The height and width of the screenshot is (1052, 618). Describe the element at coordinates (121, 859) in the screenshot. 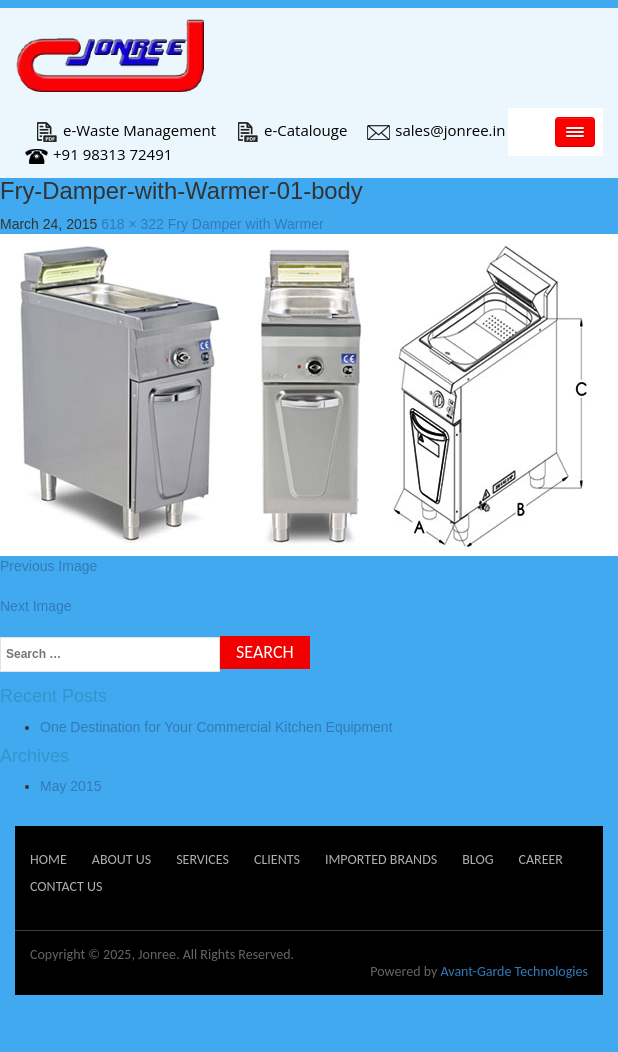

I see `About Us` at that location.